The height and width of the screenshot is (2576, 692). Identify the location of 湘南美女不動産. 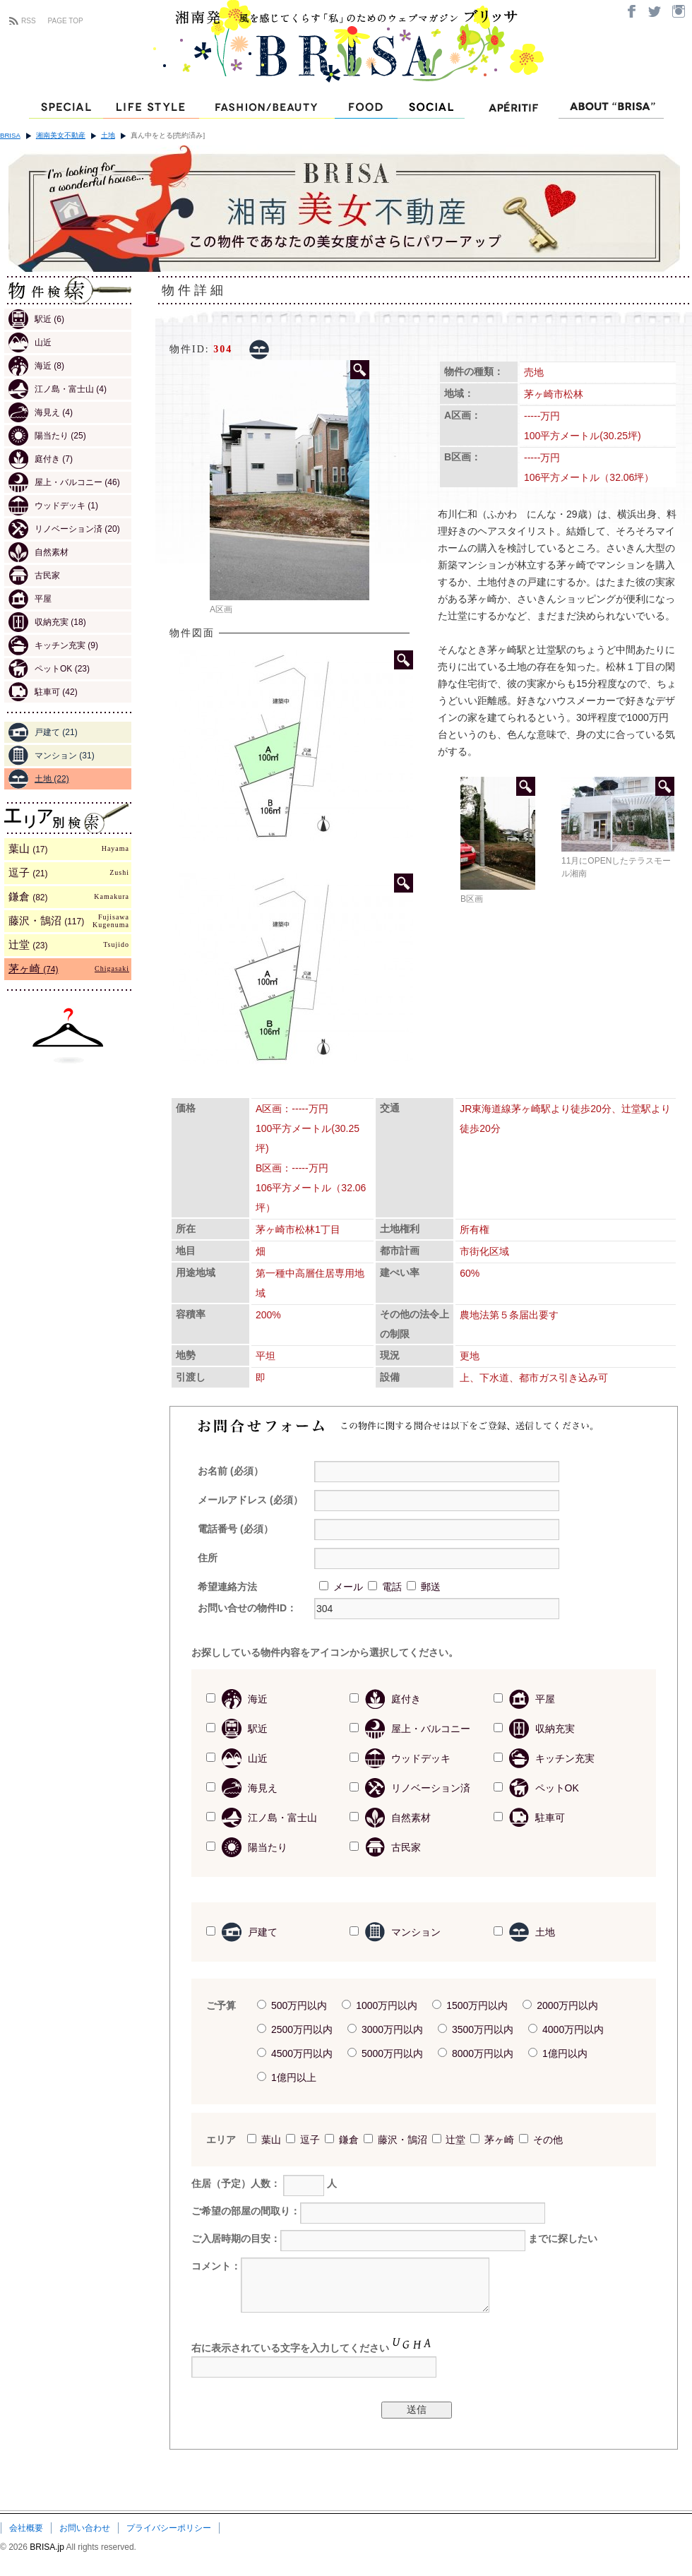
(60, 135).